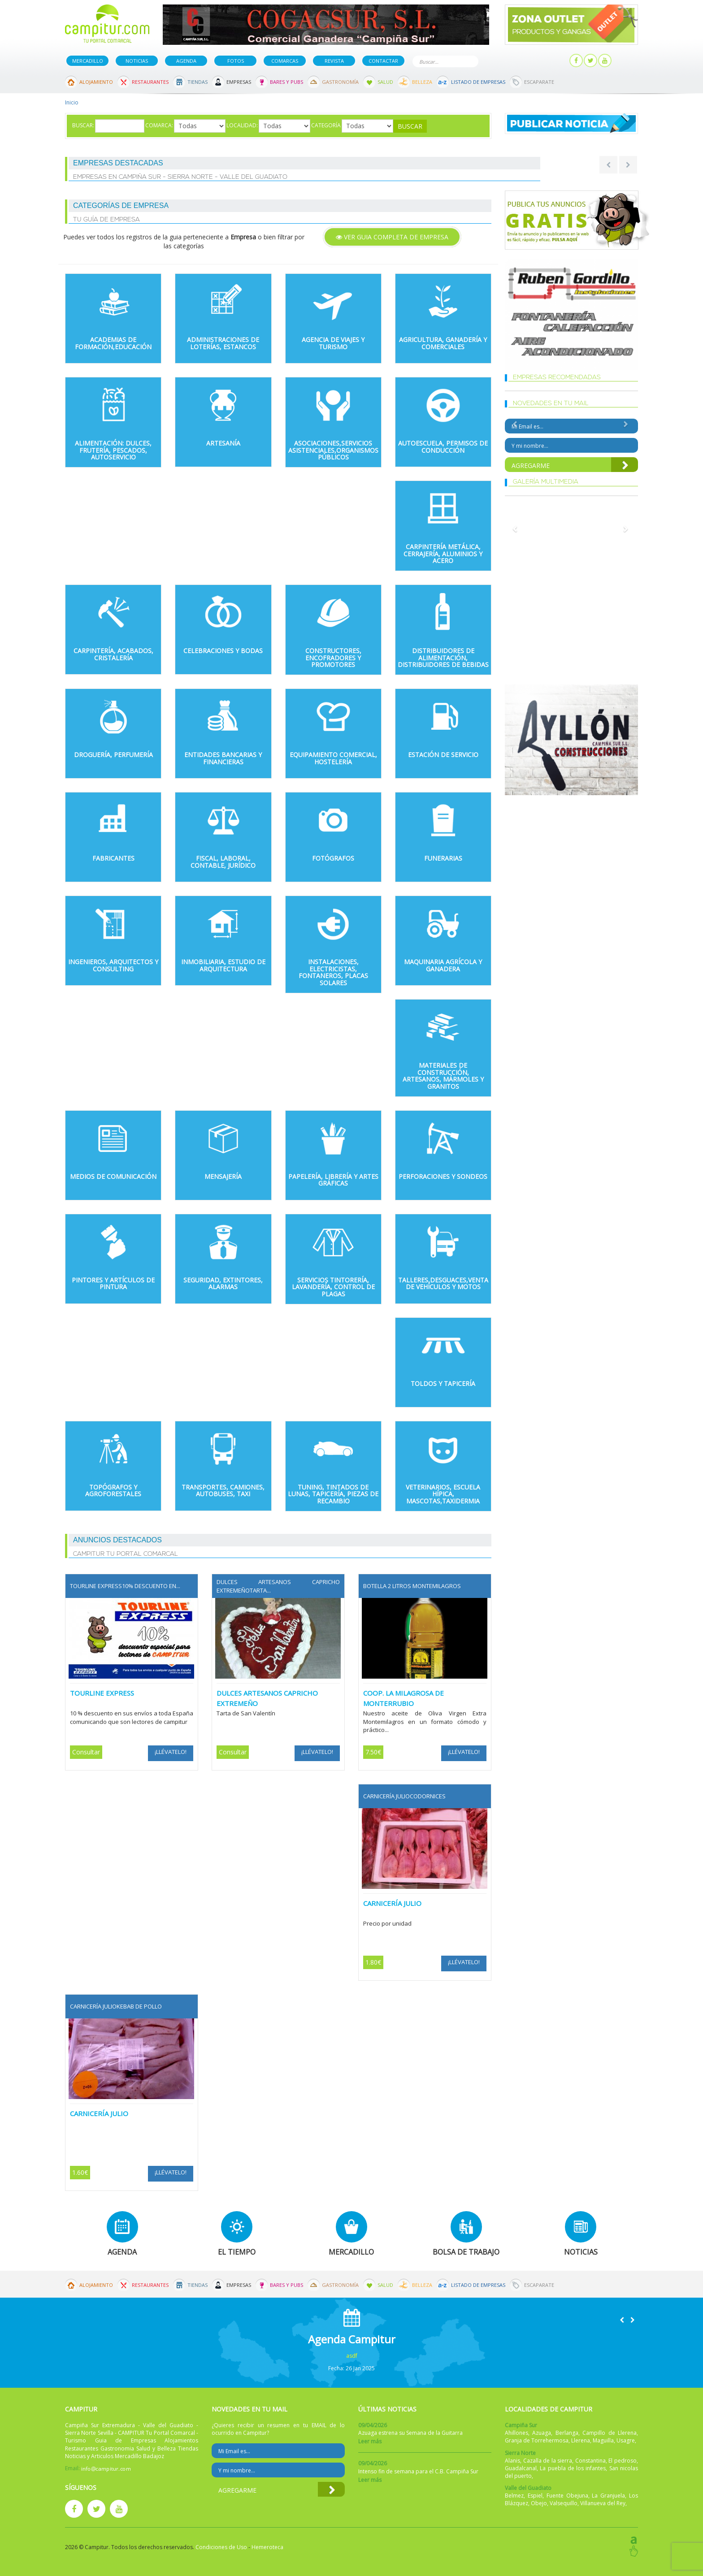 This screenshot has width=703, height=2576. What do you see at coordinates (548, 2460) in the screenshot?
I see `Cazalla de la sierra` at bounding box center [548, 2460].